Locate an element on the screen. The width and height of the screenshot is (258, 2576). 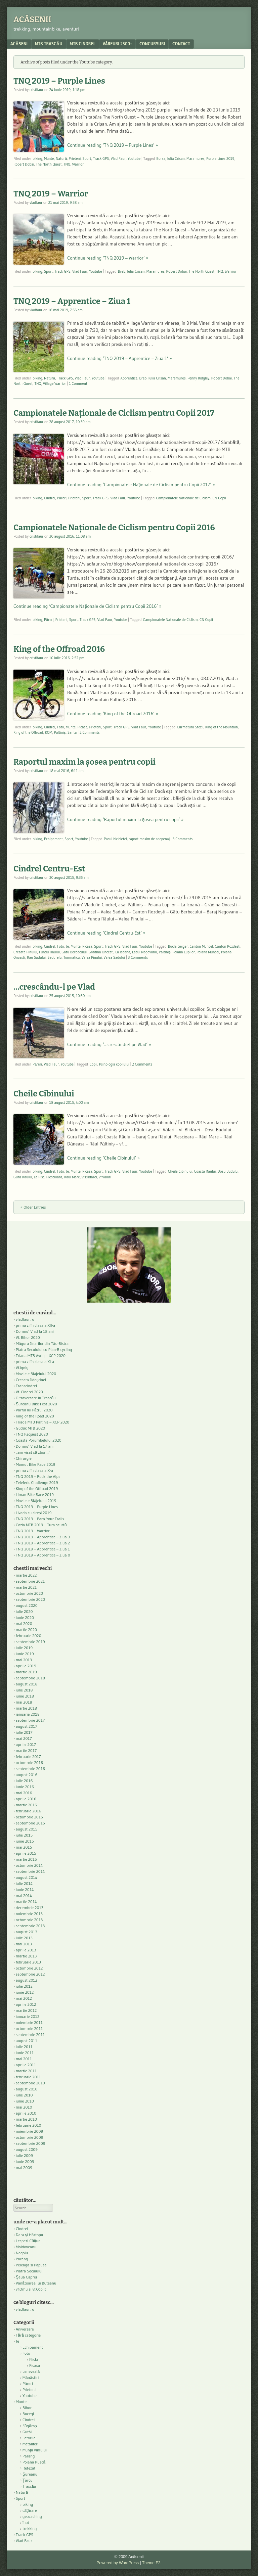
La Pisc is located at coordinates (39, 1177).